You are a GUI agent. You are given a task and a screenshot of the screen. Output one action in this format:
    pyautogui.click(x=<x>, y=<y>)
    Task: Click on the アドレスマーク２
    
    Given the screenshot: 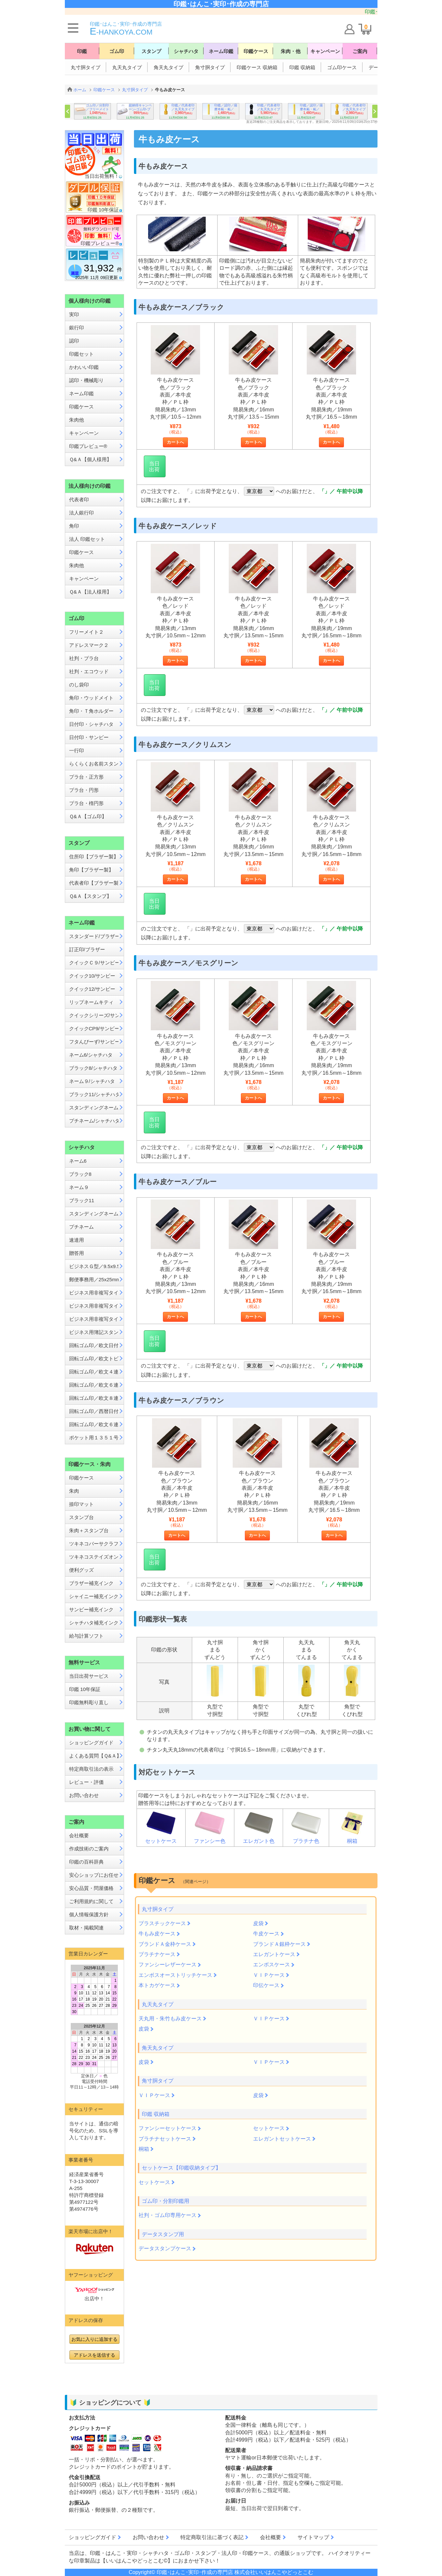 What is the action you would take?
    pyautogui.click(x=89, y=645)
    